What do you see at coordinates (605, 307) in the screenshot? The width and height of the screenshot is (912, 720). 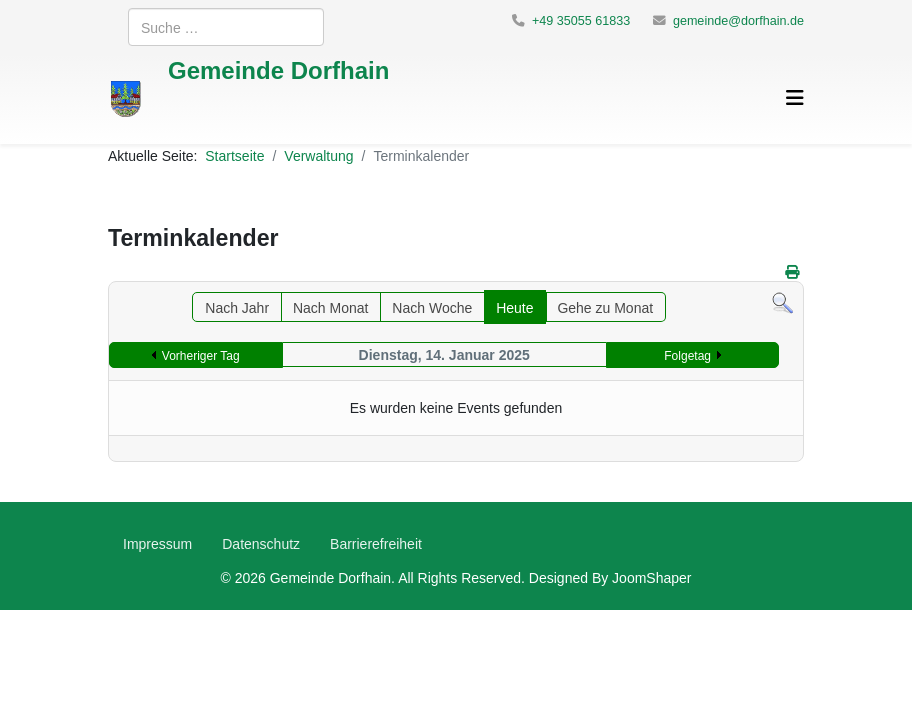 I see `Gehe zu Monat` at bounding box center [605, 307].